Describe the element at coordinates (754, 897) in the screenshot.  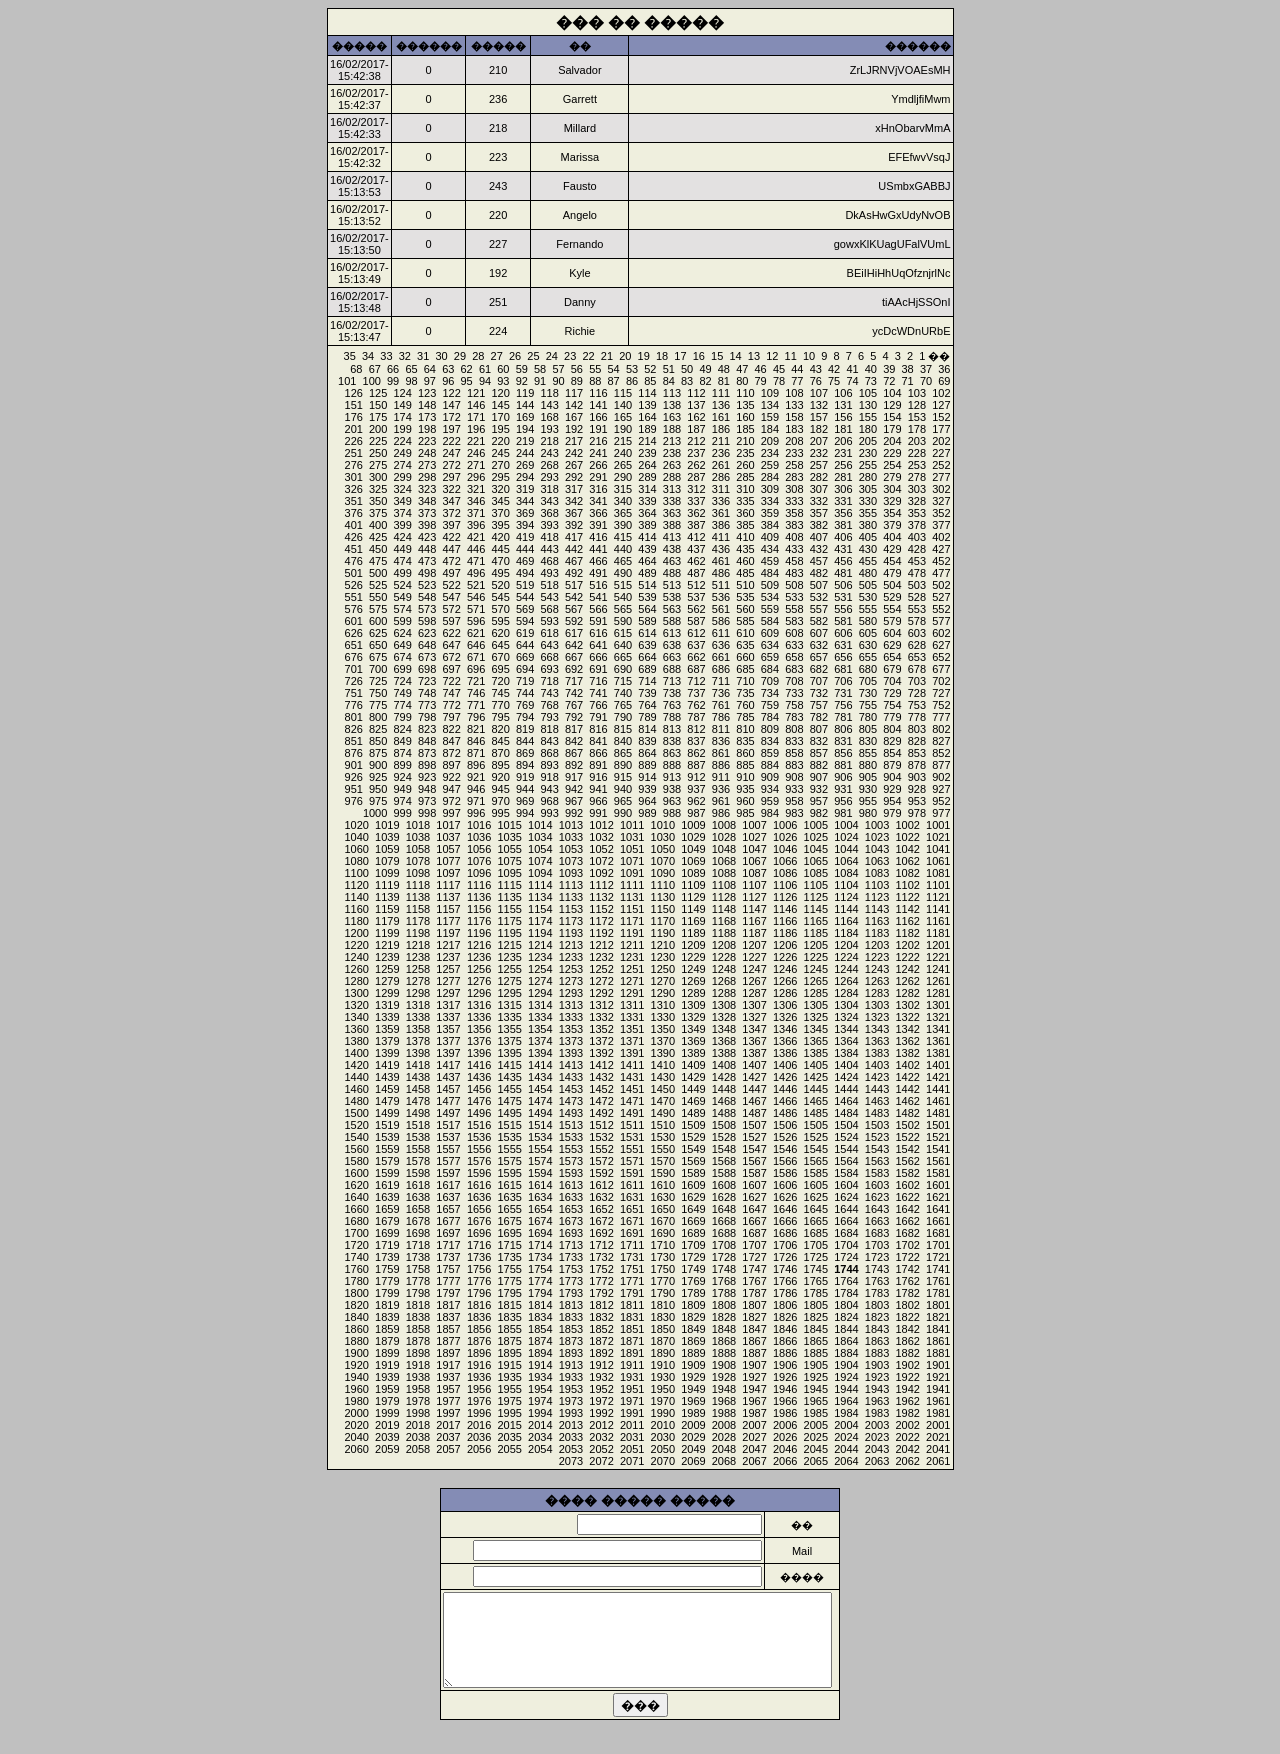
I see `1127` at that location.